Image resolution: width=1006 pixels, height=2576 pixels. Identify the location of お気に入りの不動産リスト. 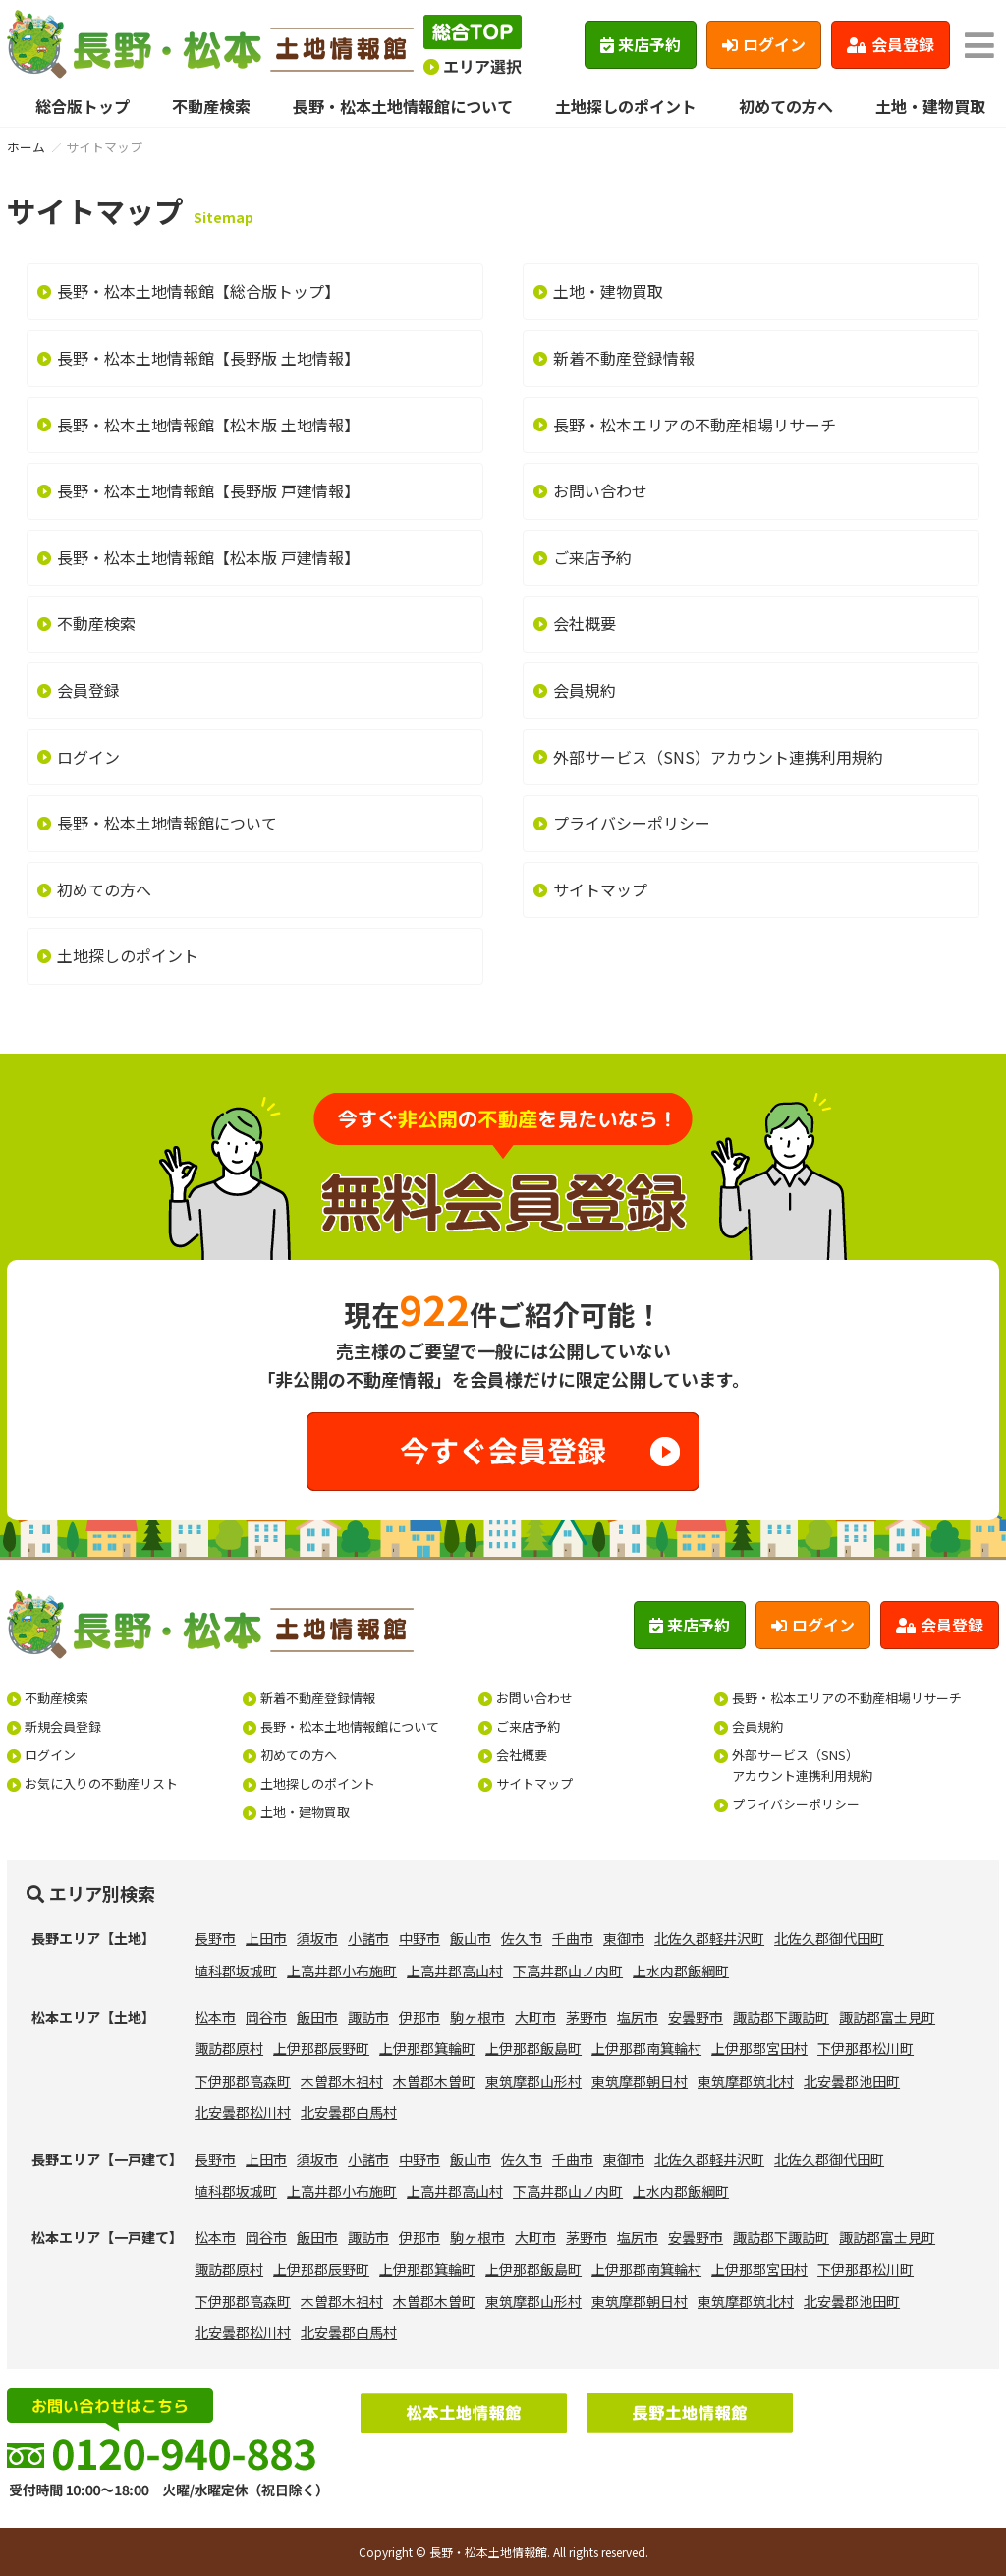
(101, 1783).